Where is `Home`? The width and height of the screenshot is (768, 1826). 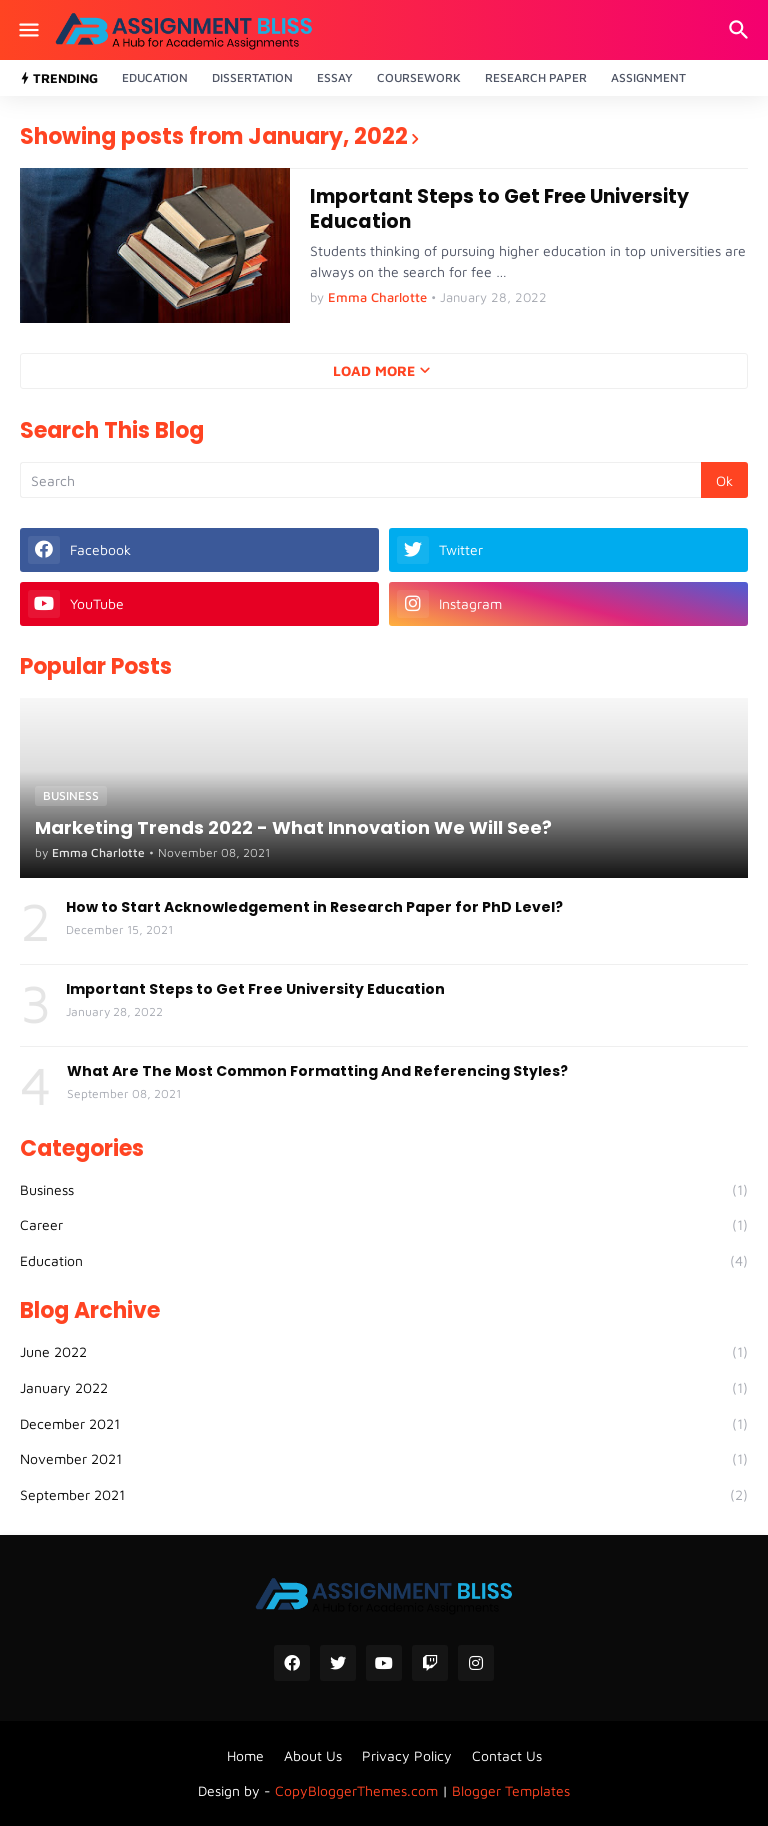
Home is located at coordinates (245, 1755).